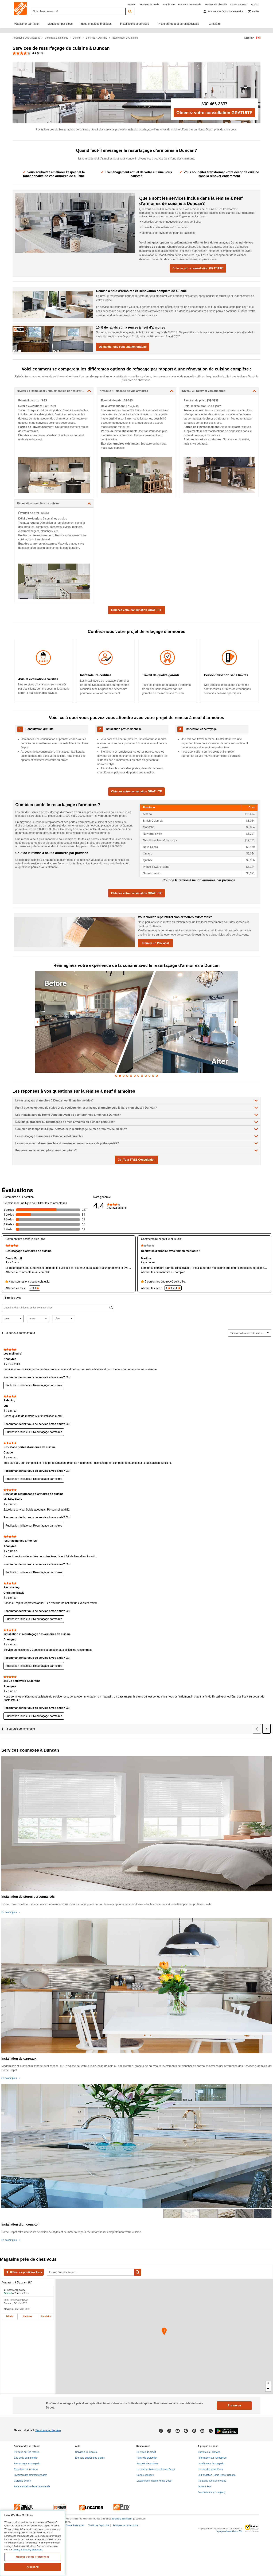 This screenshot has height=2576, width=273. Describe the element at coordinates (216, 4) in the screenshot. I see `Service à la clientèle` at that location.